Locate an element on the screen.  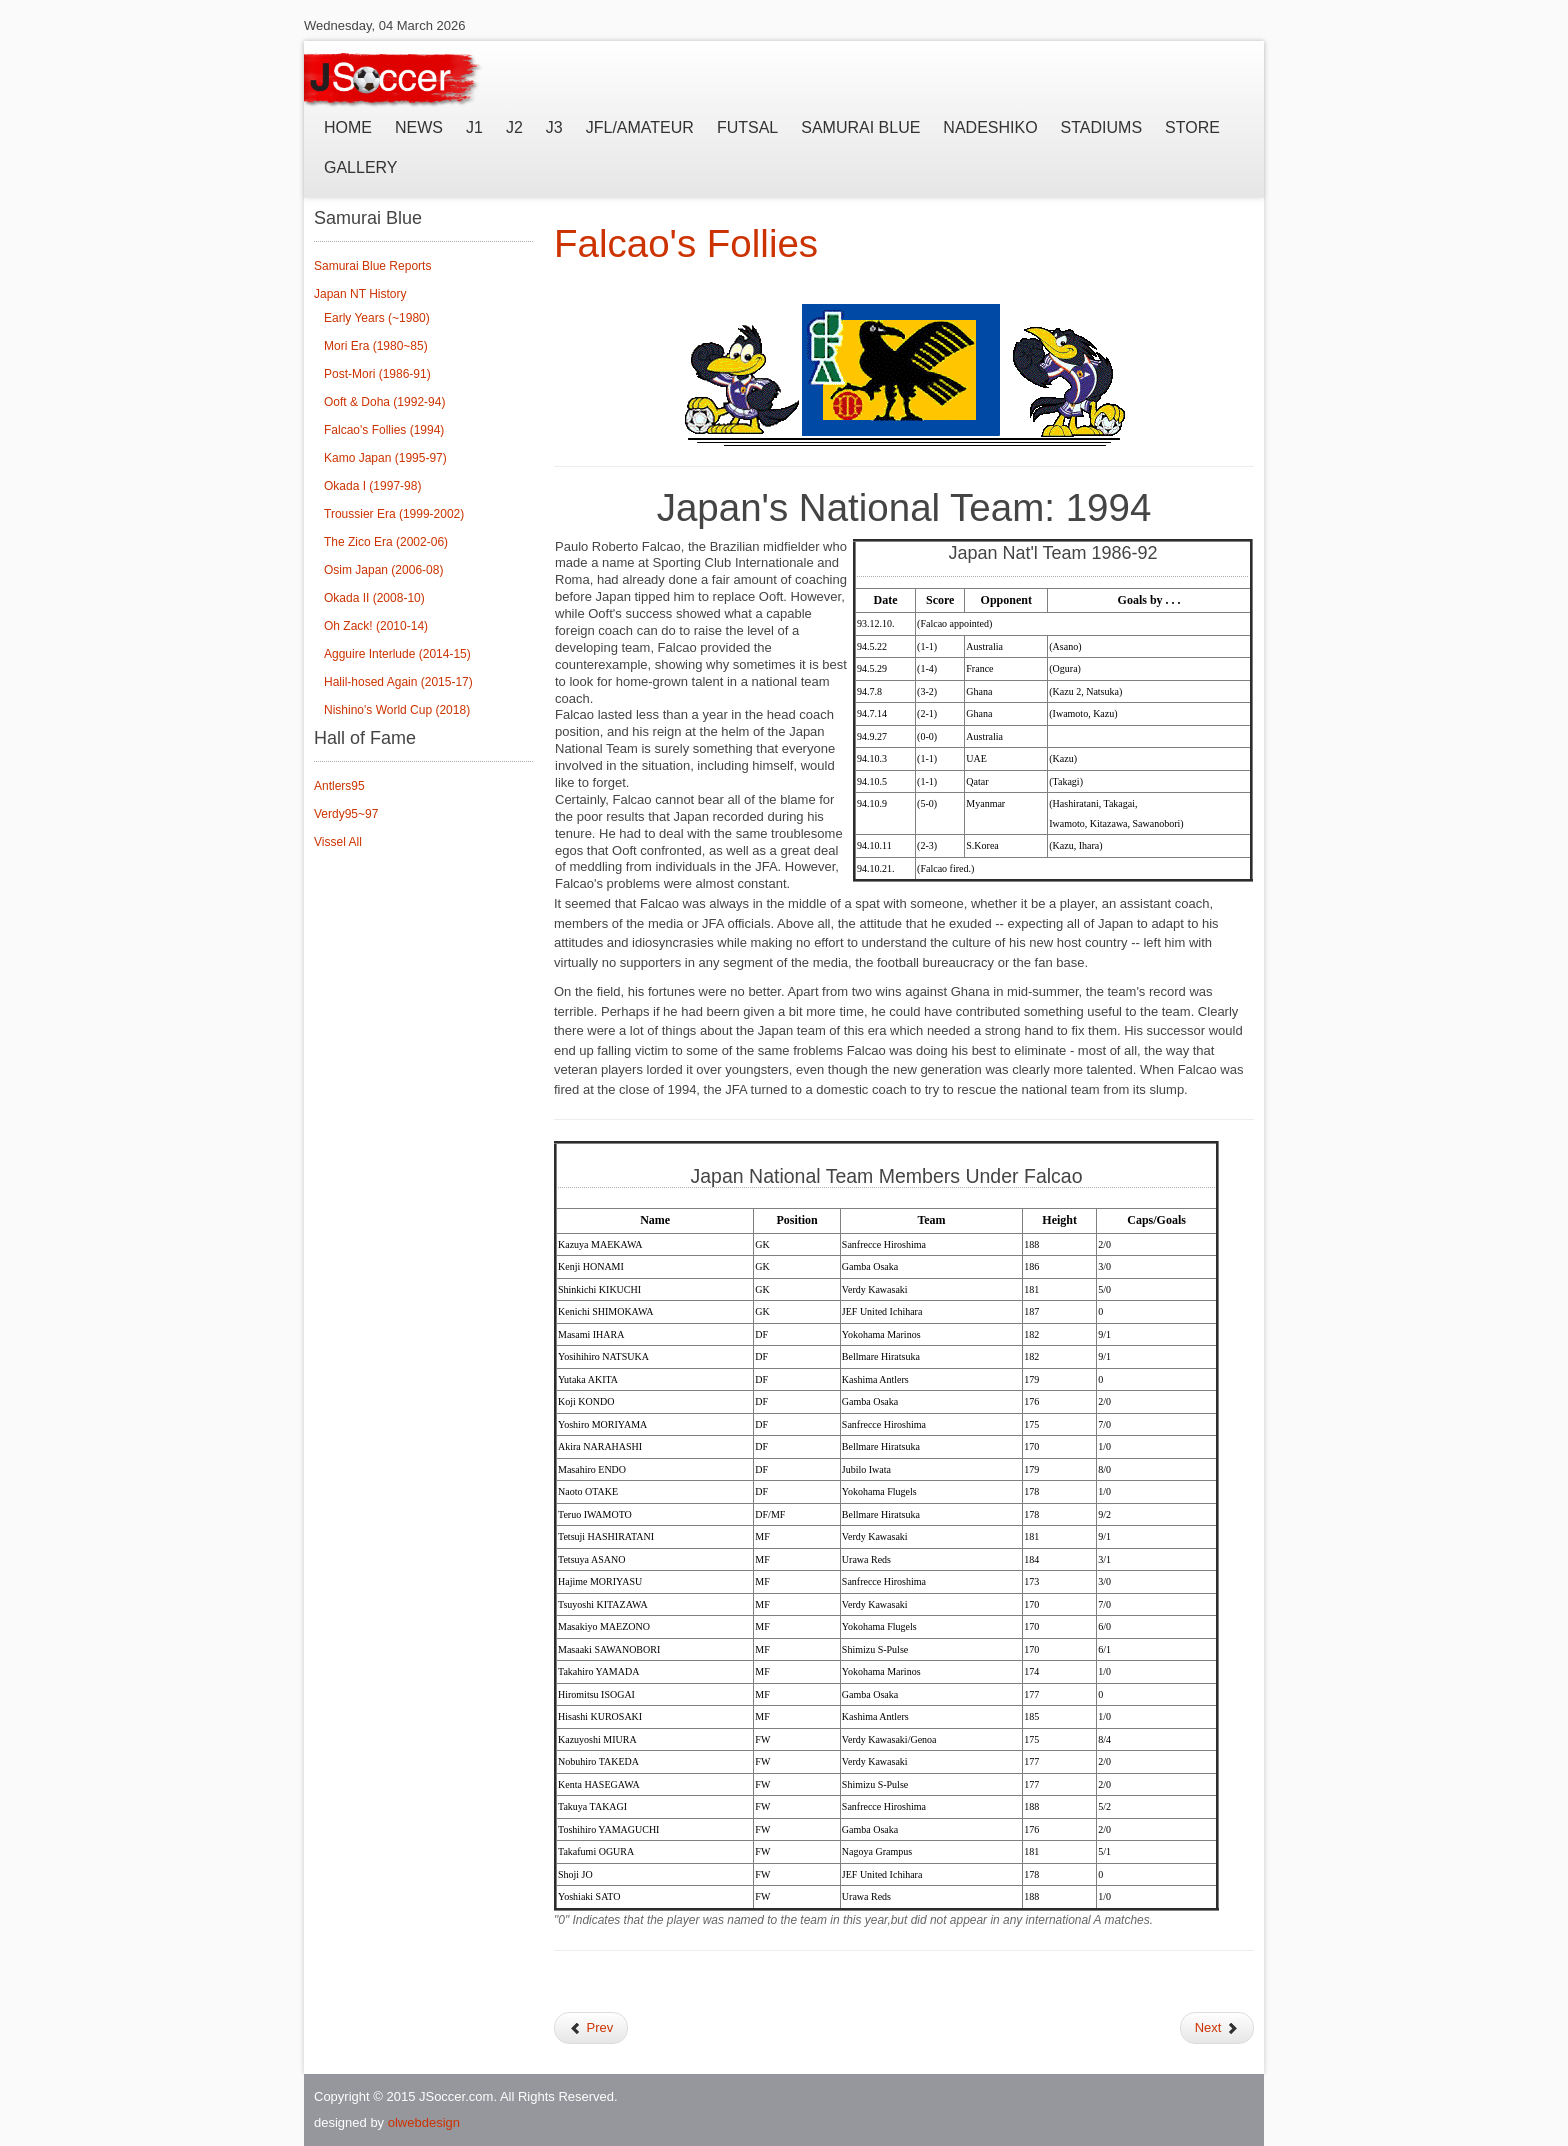
Japan NT History is located at coordinates (360, 294).